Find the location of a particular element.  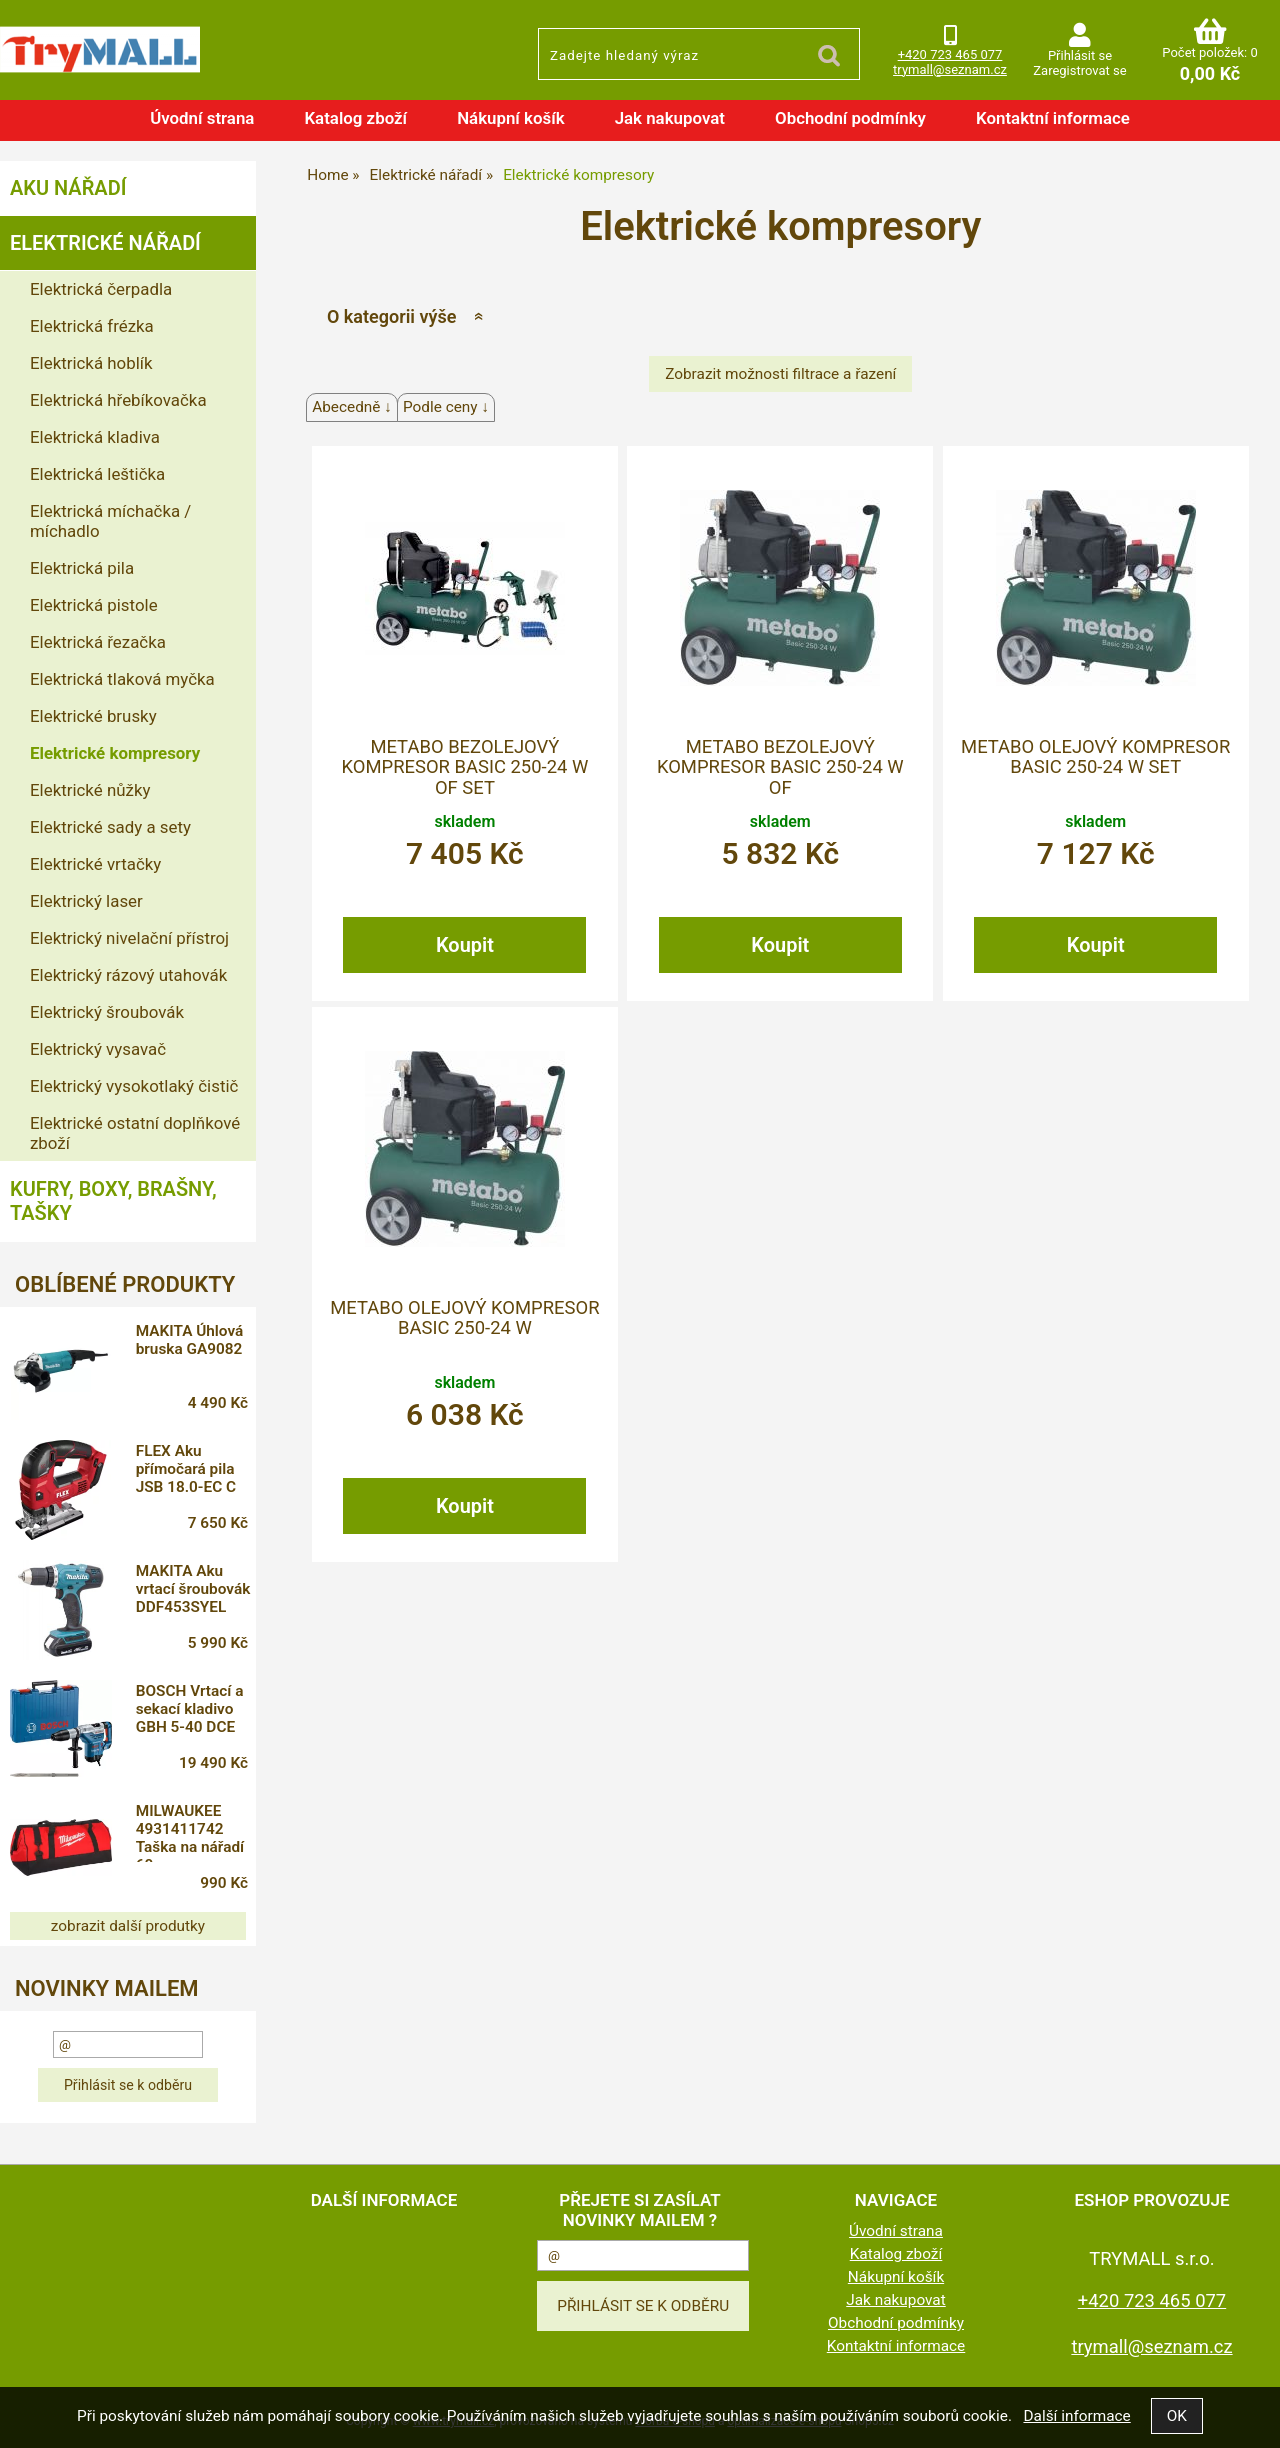

O kategorii výše is located at coordinates (391, 316).